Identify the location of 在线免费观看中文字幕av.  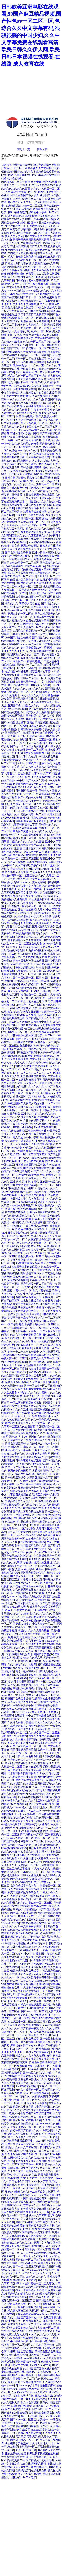
(40, 406).